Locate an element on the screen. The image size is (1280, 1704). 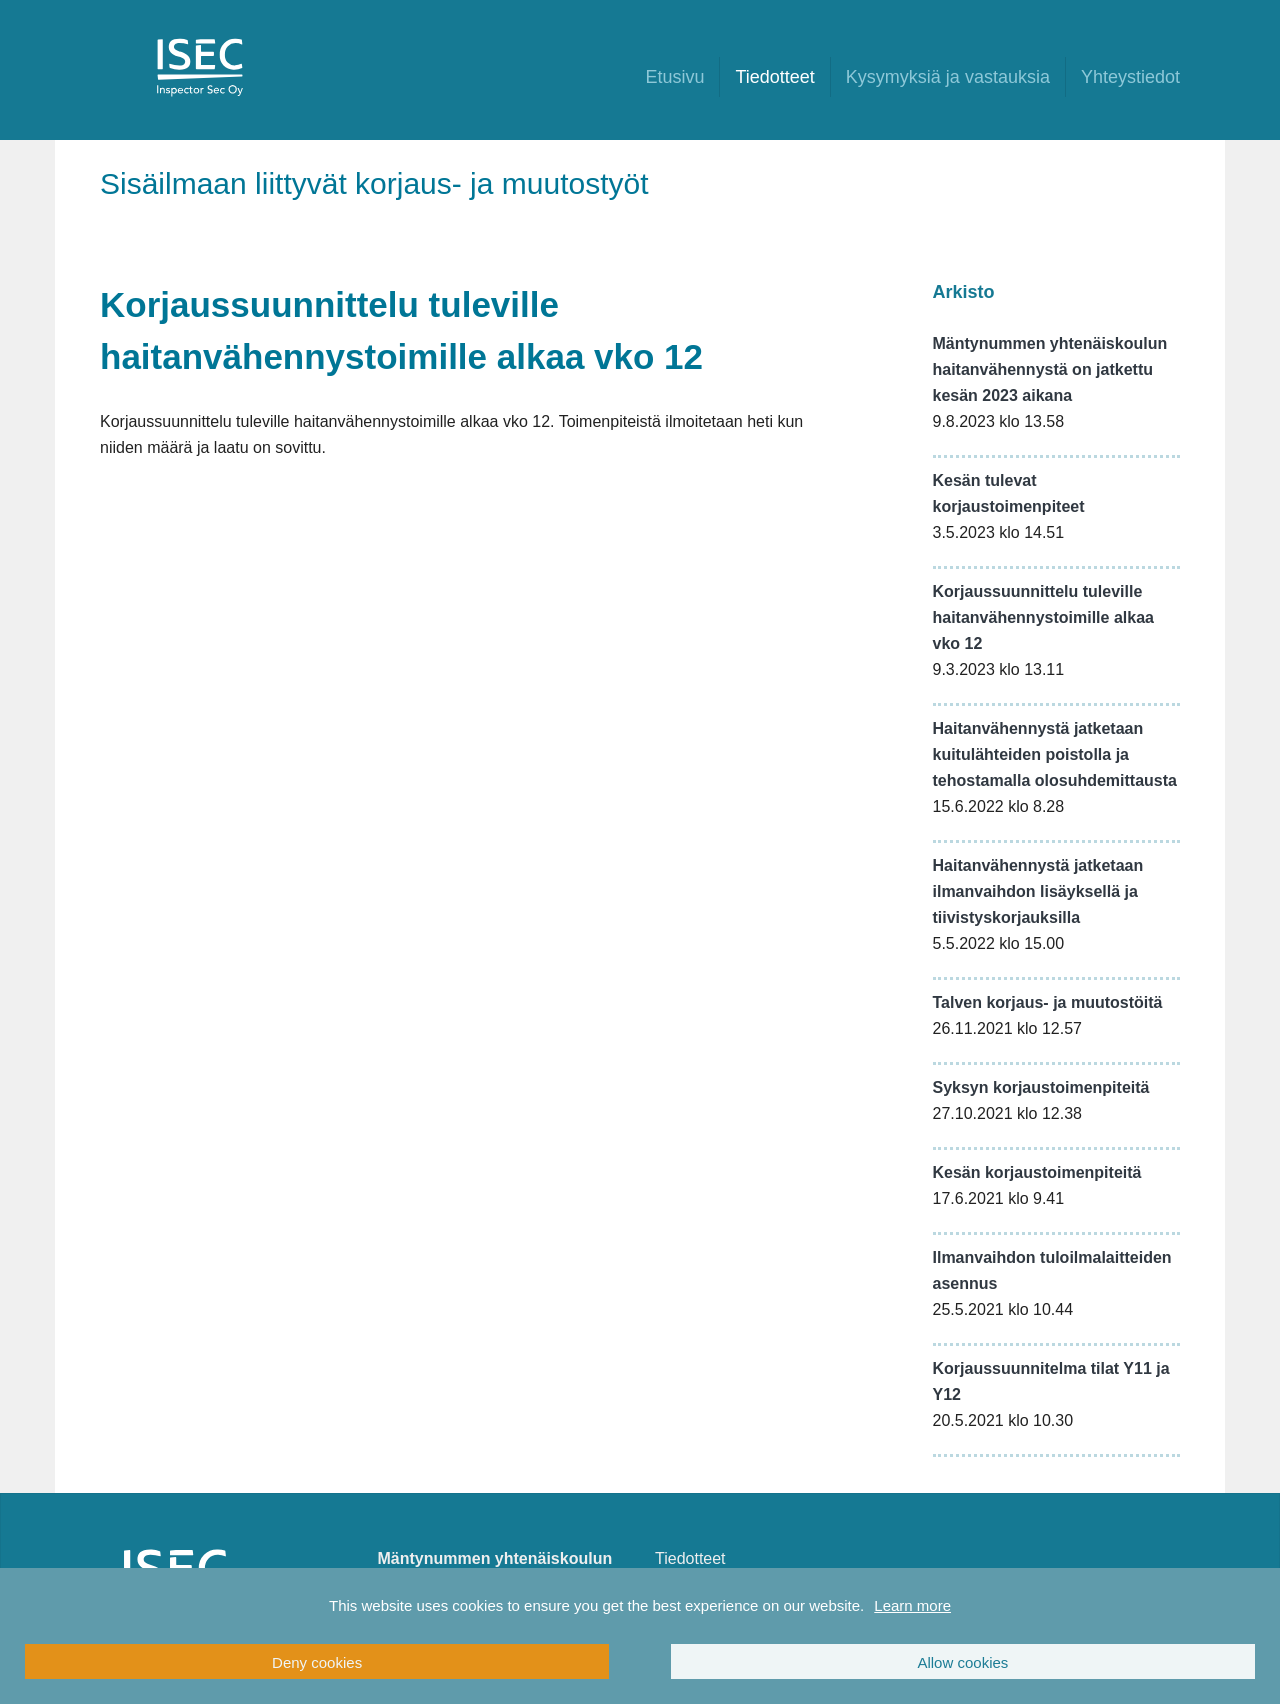
Kysymyksiä ja vastauksia is located at coordinates (948, 77).